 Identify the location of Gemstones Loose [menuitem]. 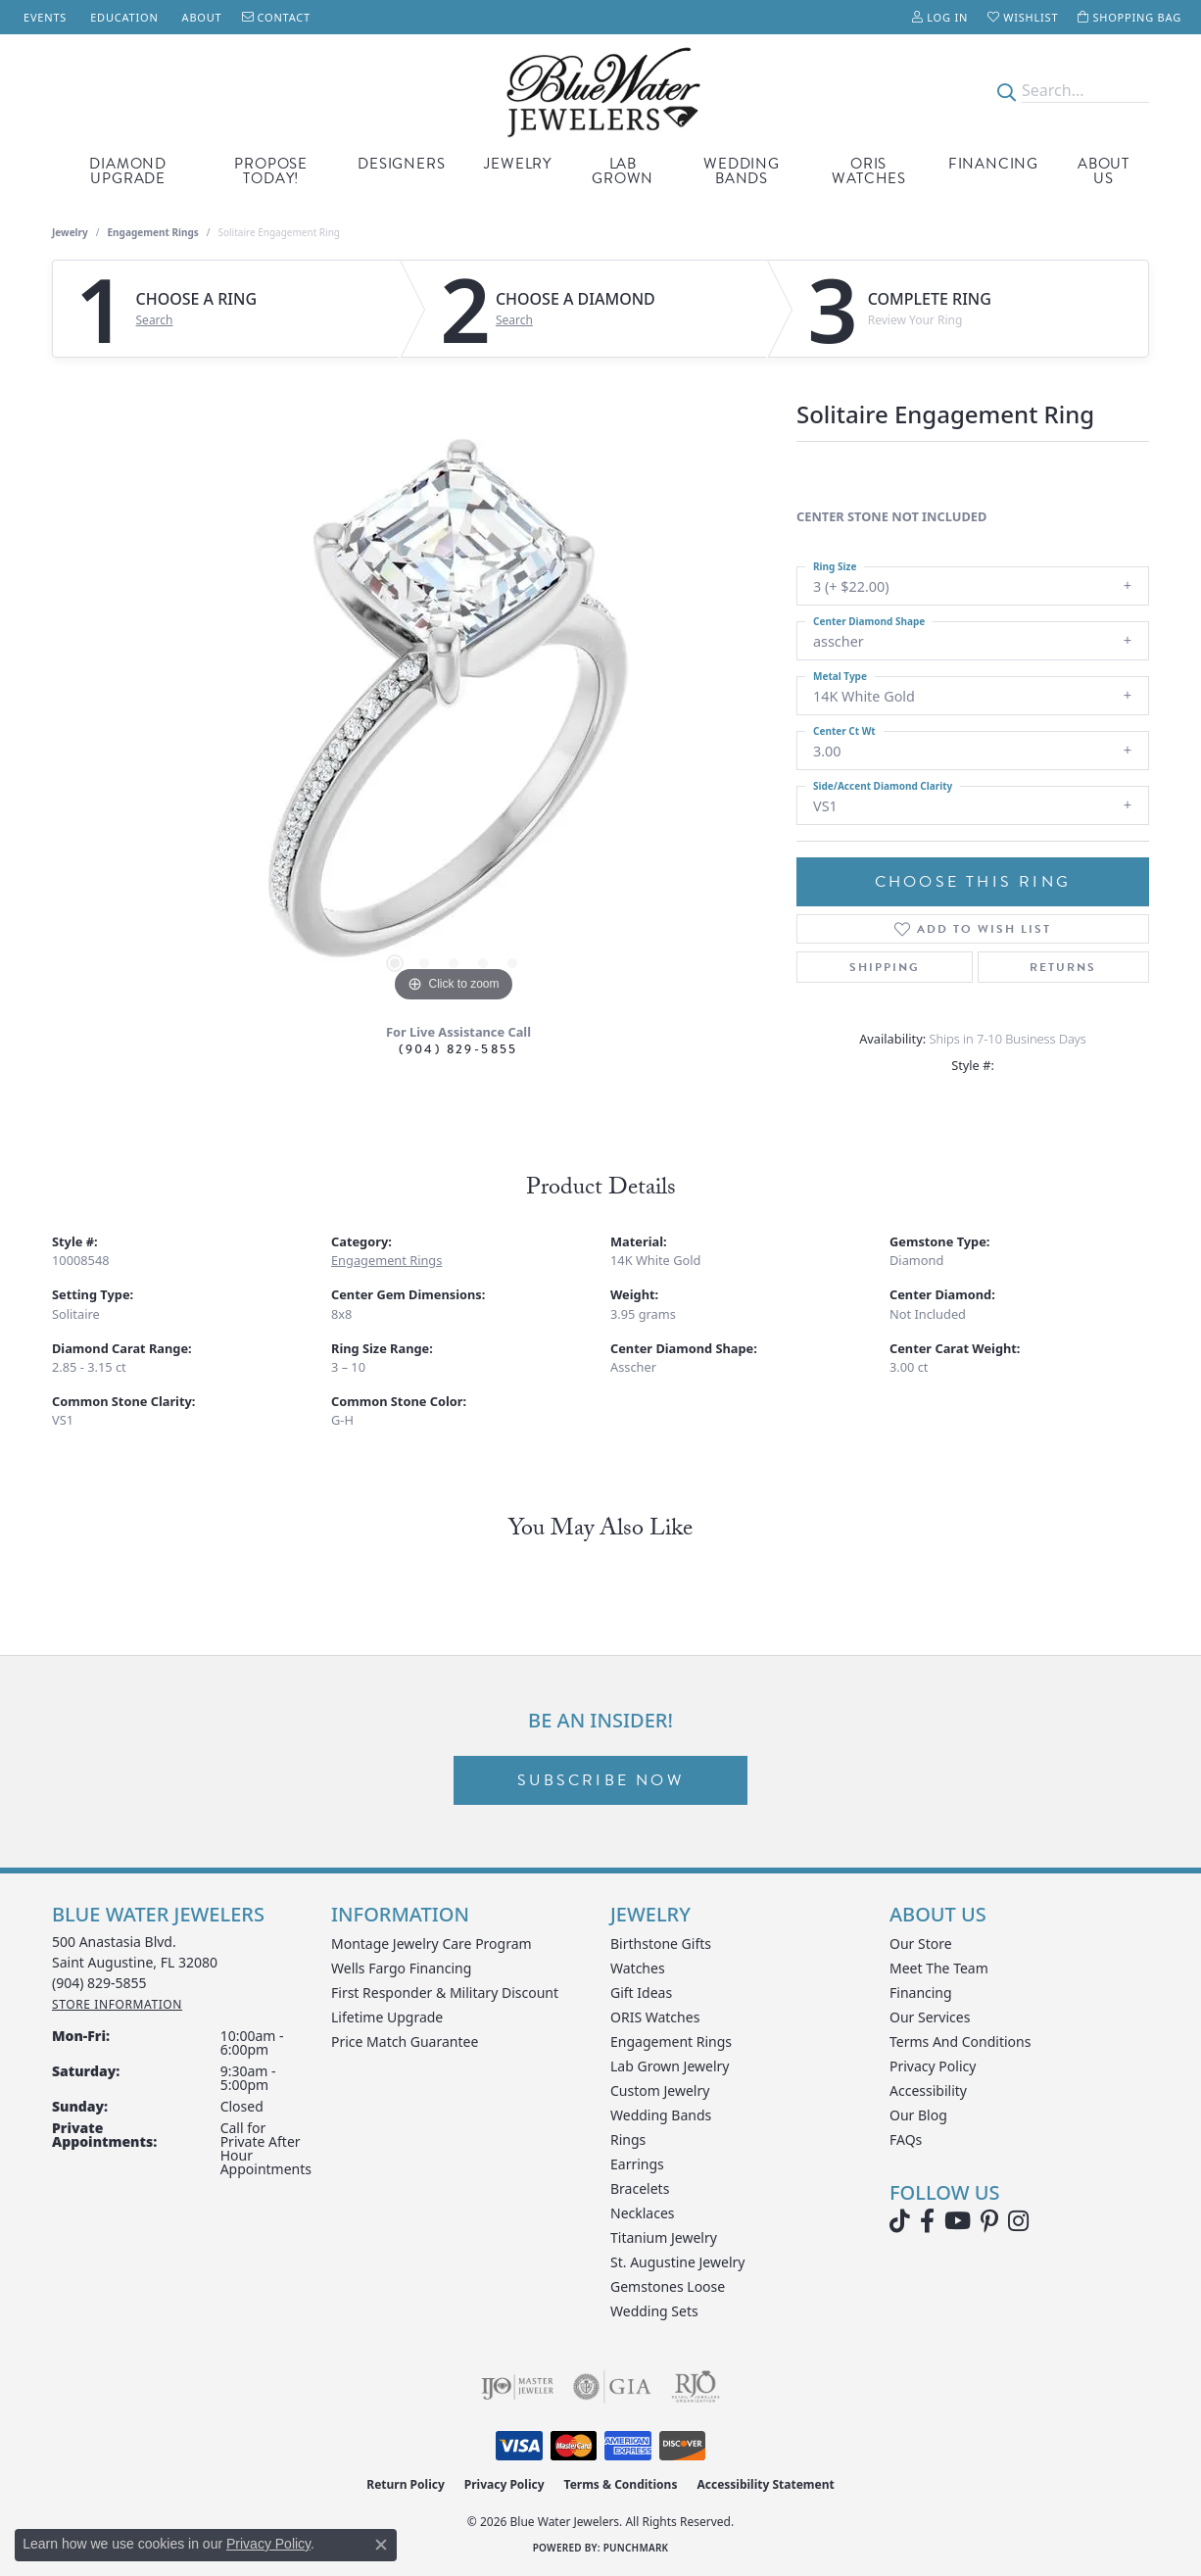
(667, 2286).